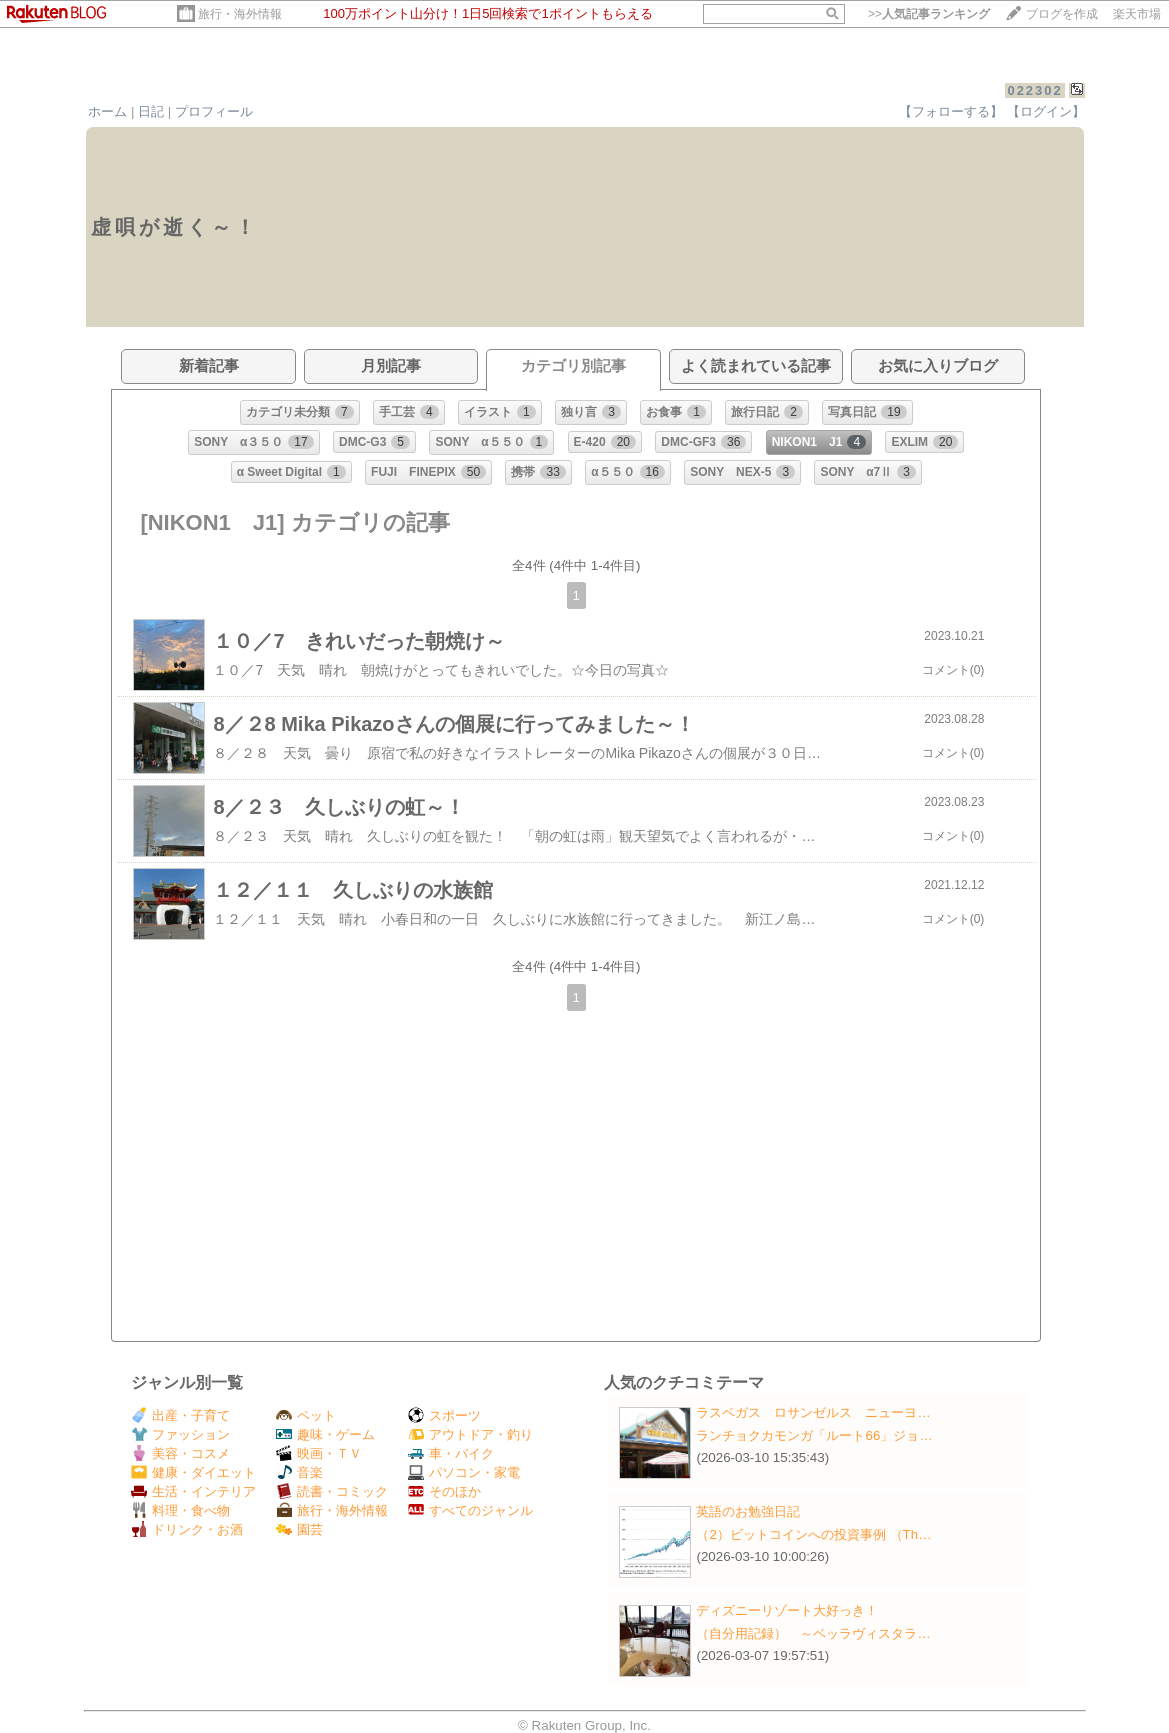 The width and height of the screenshot is (1169, 1733). Describe the element at coordinates (1034, 90) in the screenshot. I see `022302` at that location.